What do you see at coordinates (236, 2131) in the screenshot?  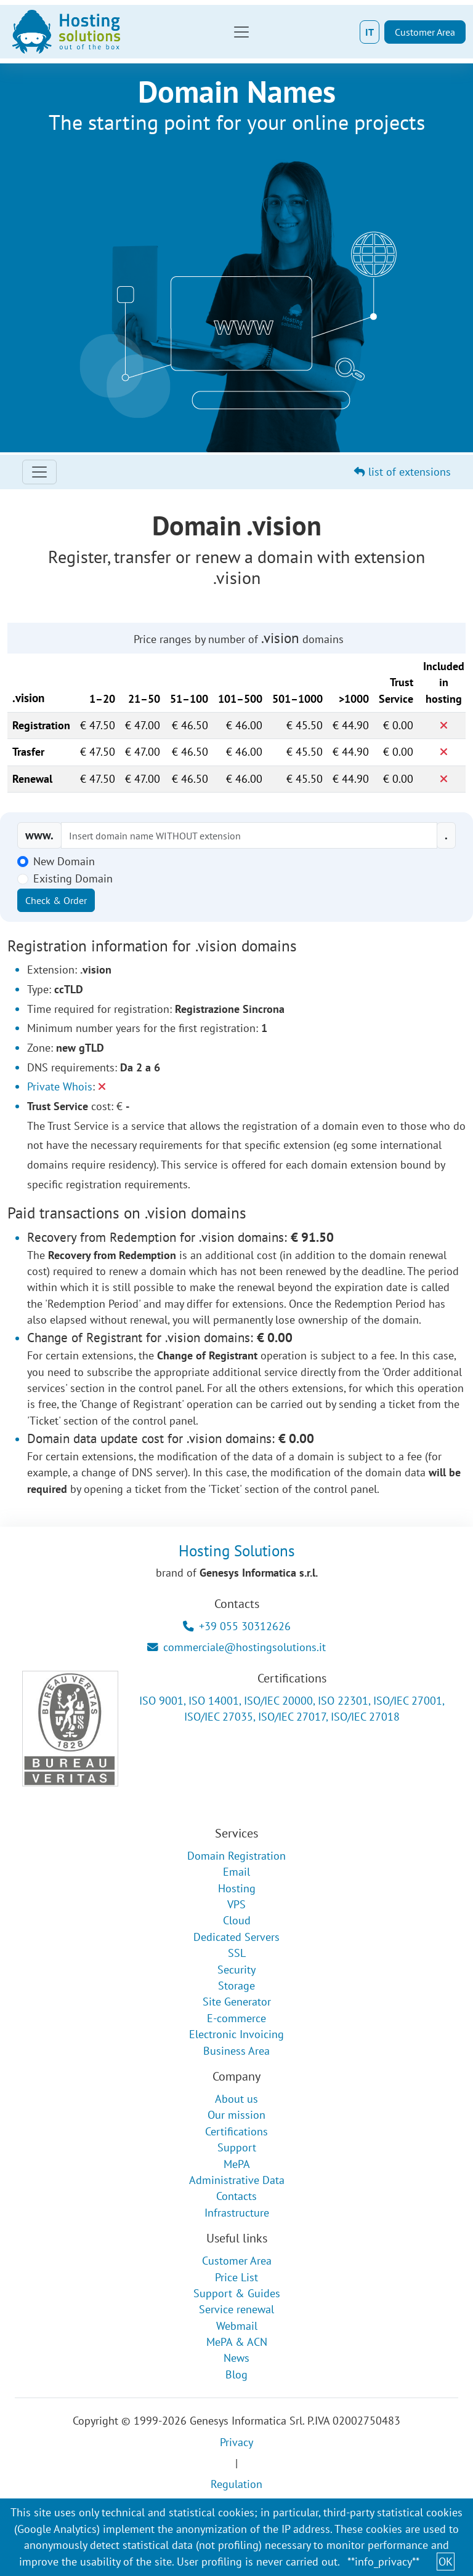 I see `Certifications` at bounding box center [236, 2131].